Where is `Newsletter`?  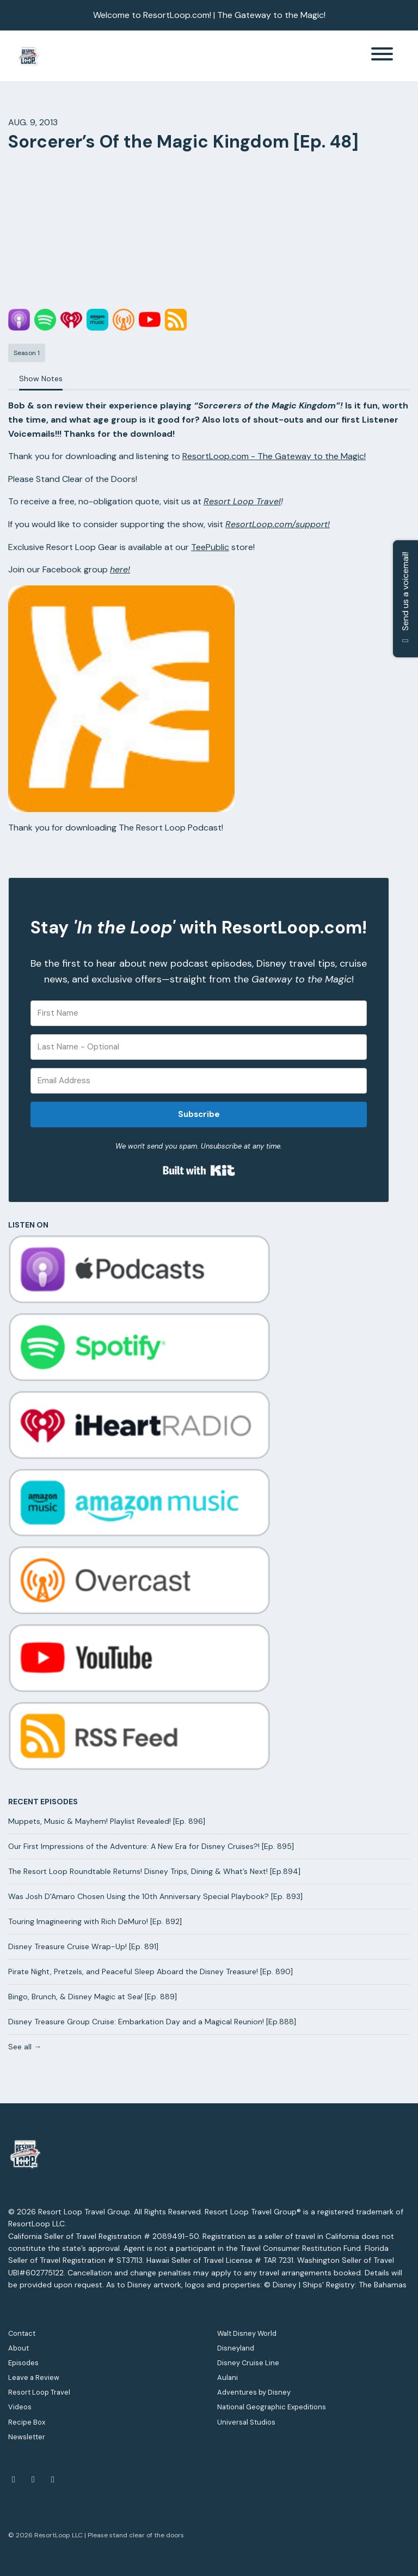 Newsletter is located at coordinates (26, 2436).